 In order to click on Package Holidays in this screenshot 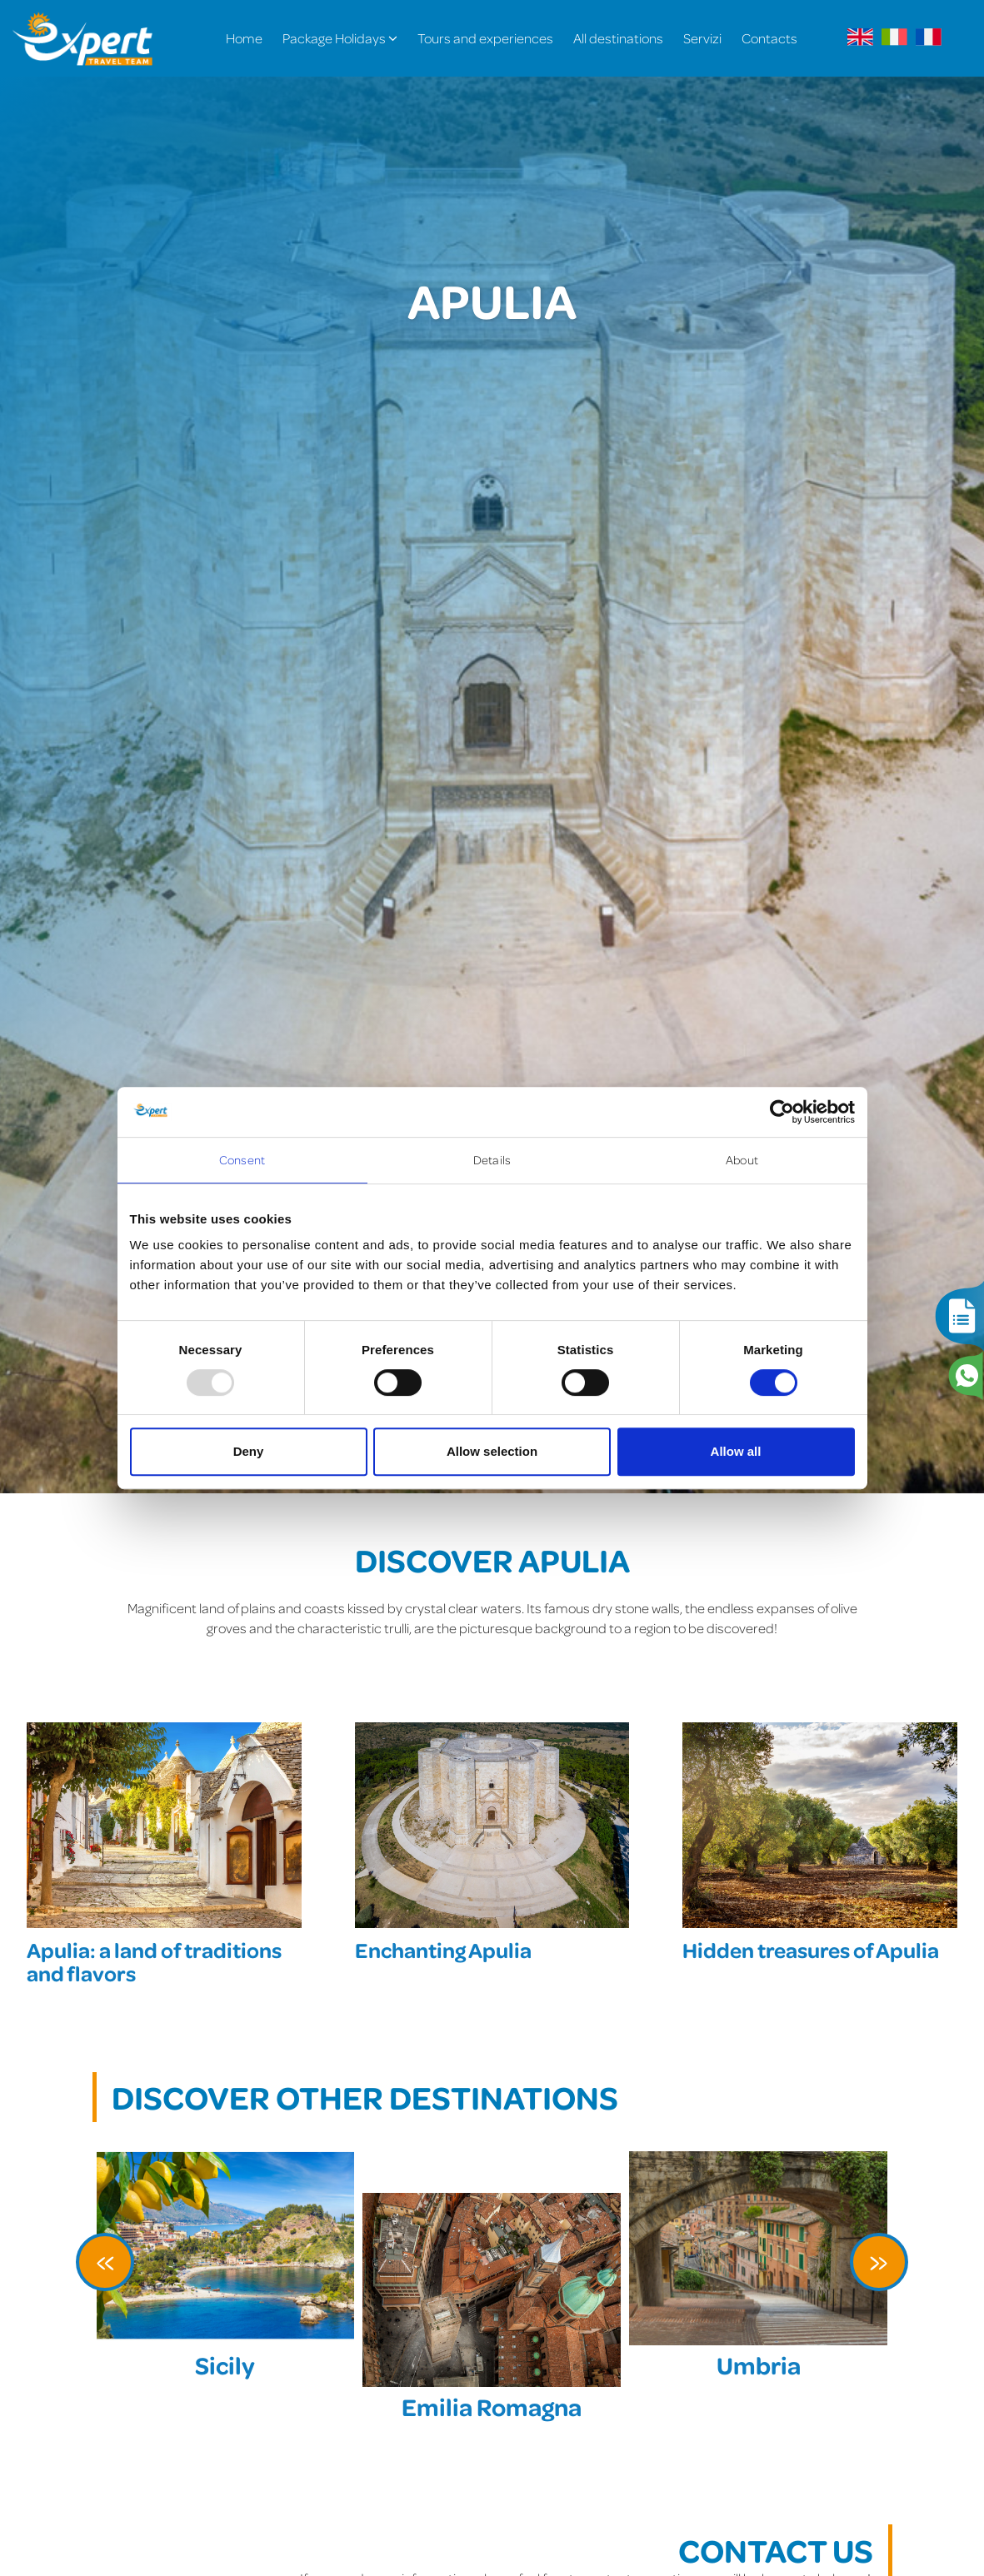, I will do `click(339, 37)`.